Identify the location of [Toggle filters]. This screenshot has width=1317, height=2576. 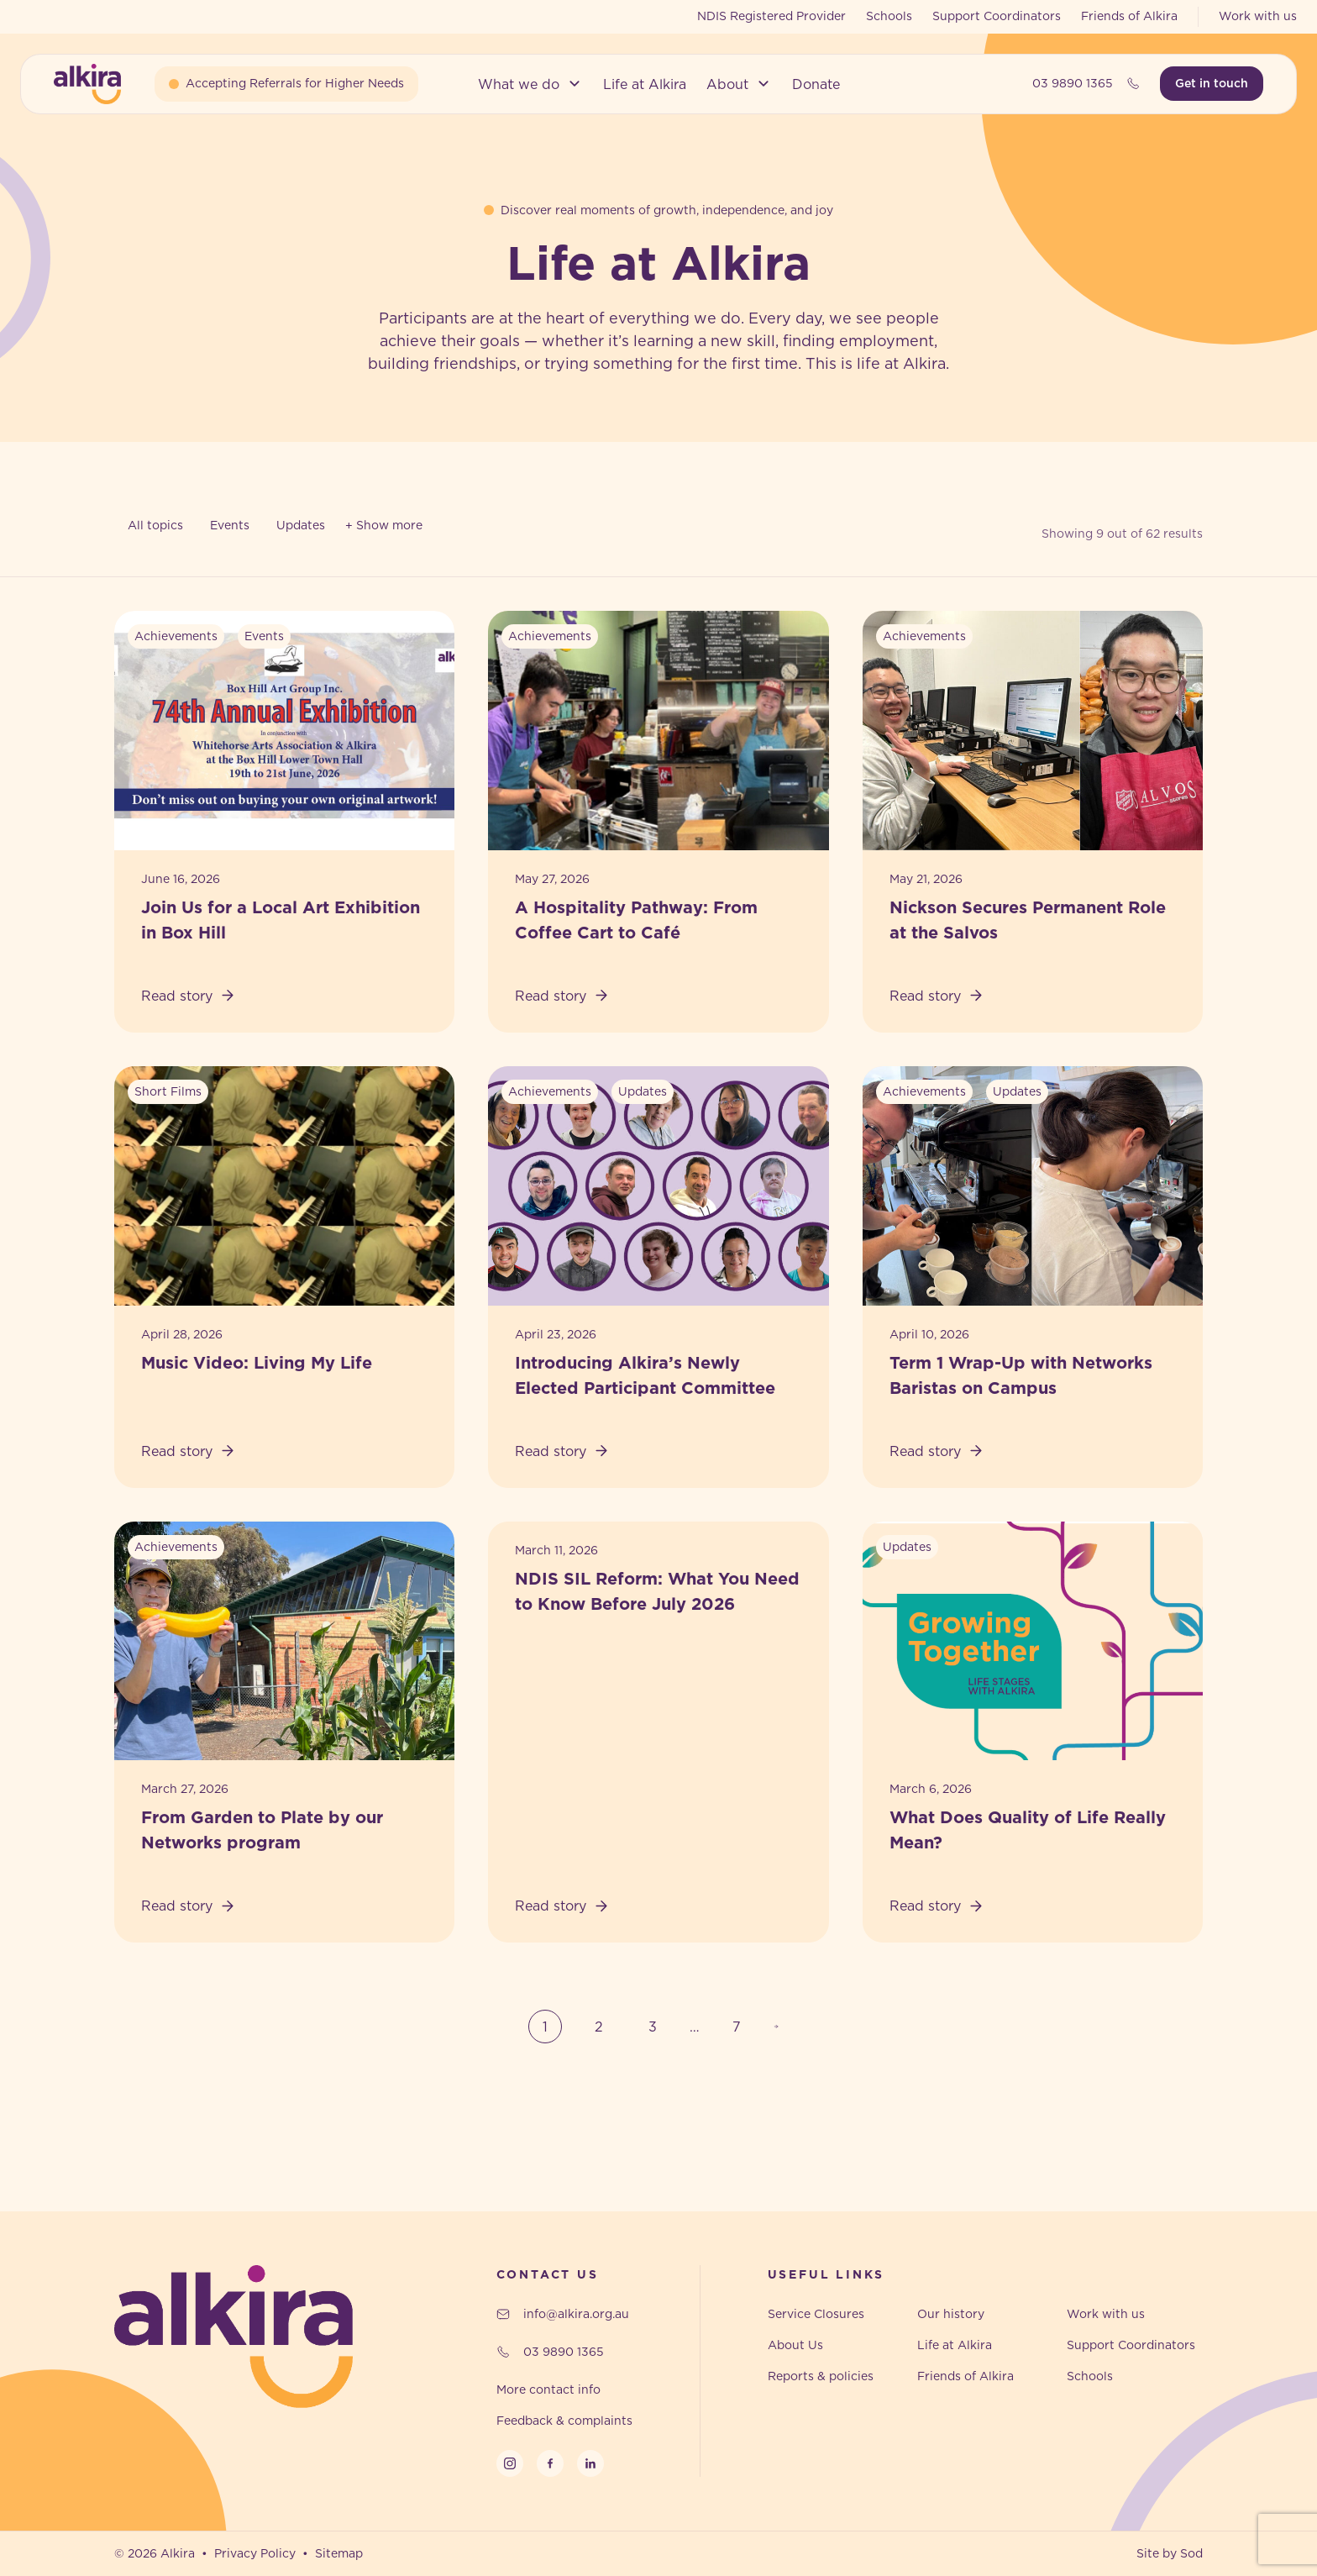
(383, 526).